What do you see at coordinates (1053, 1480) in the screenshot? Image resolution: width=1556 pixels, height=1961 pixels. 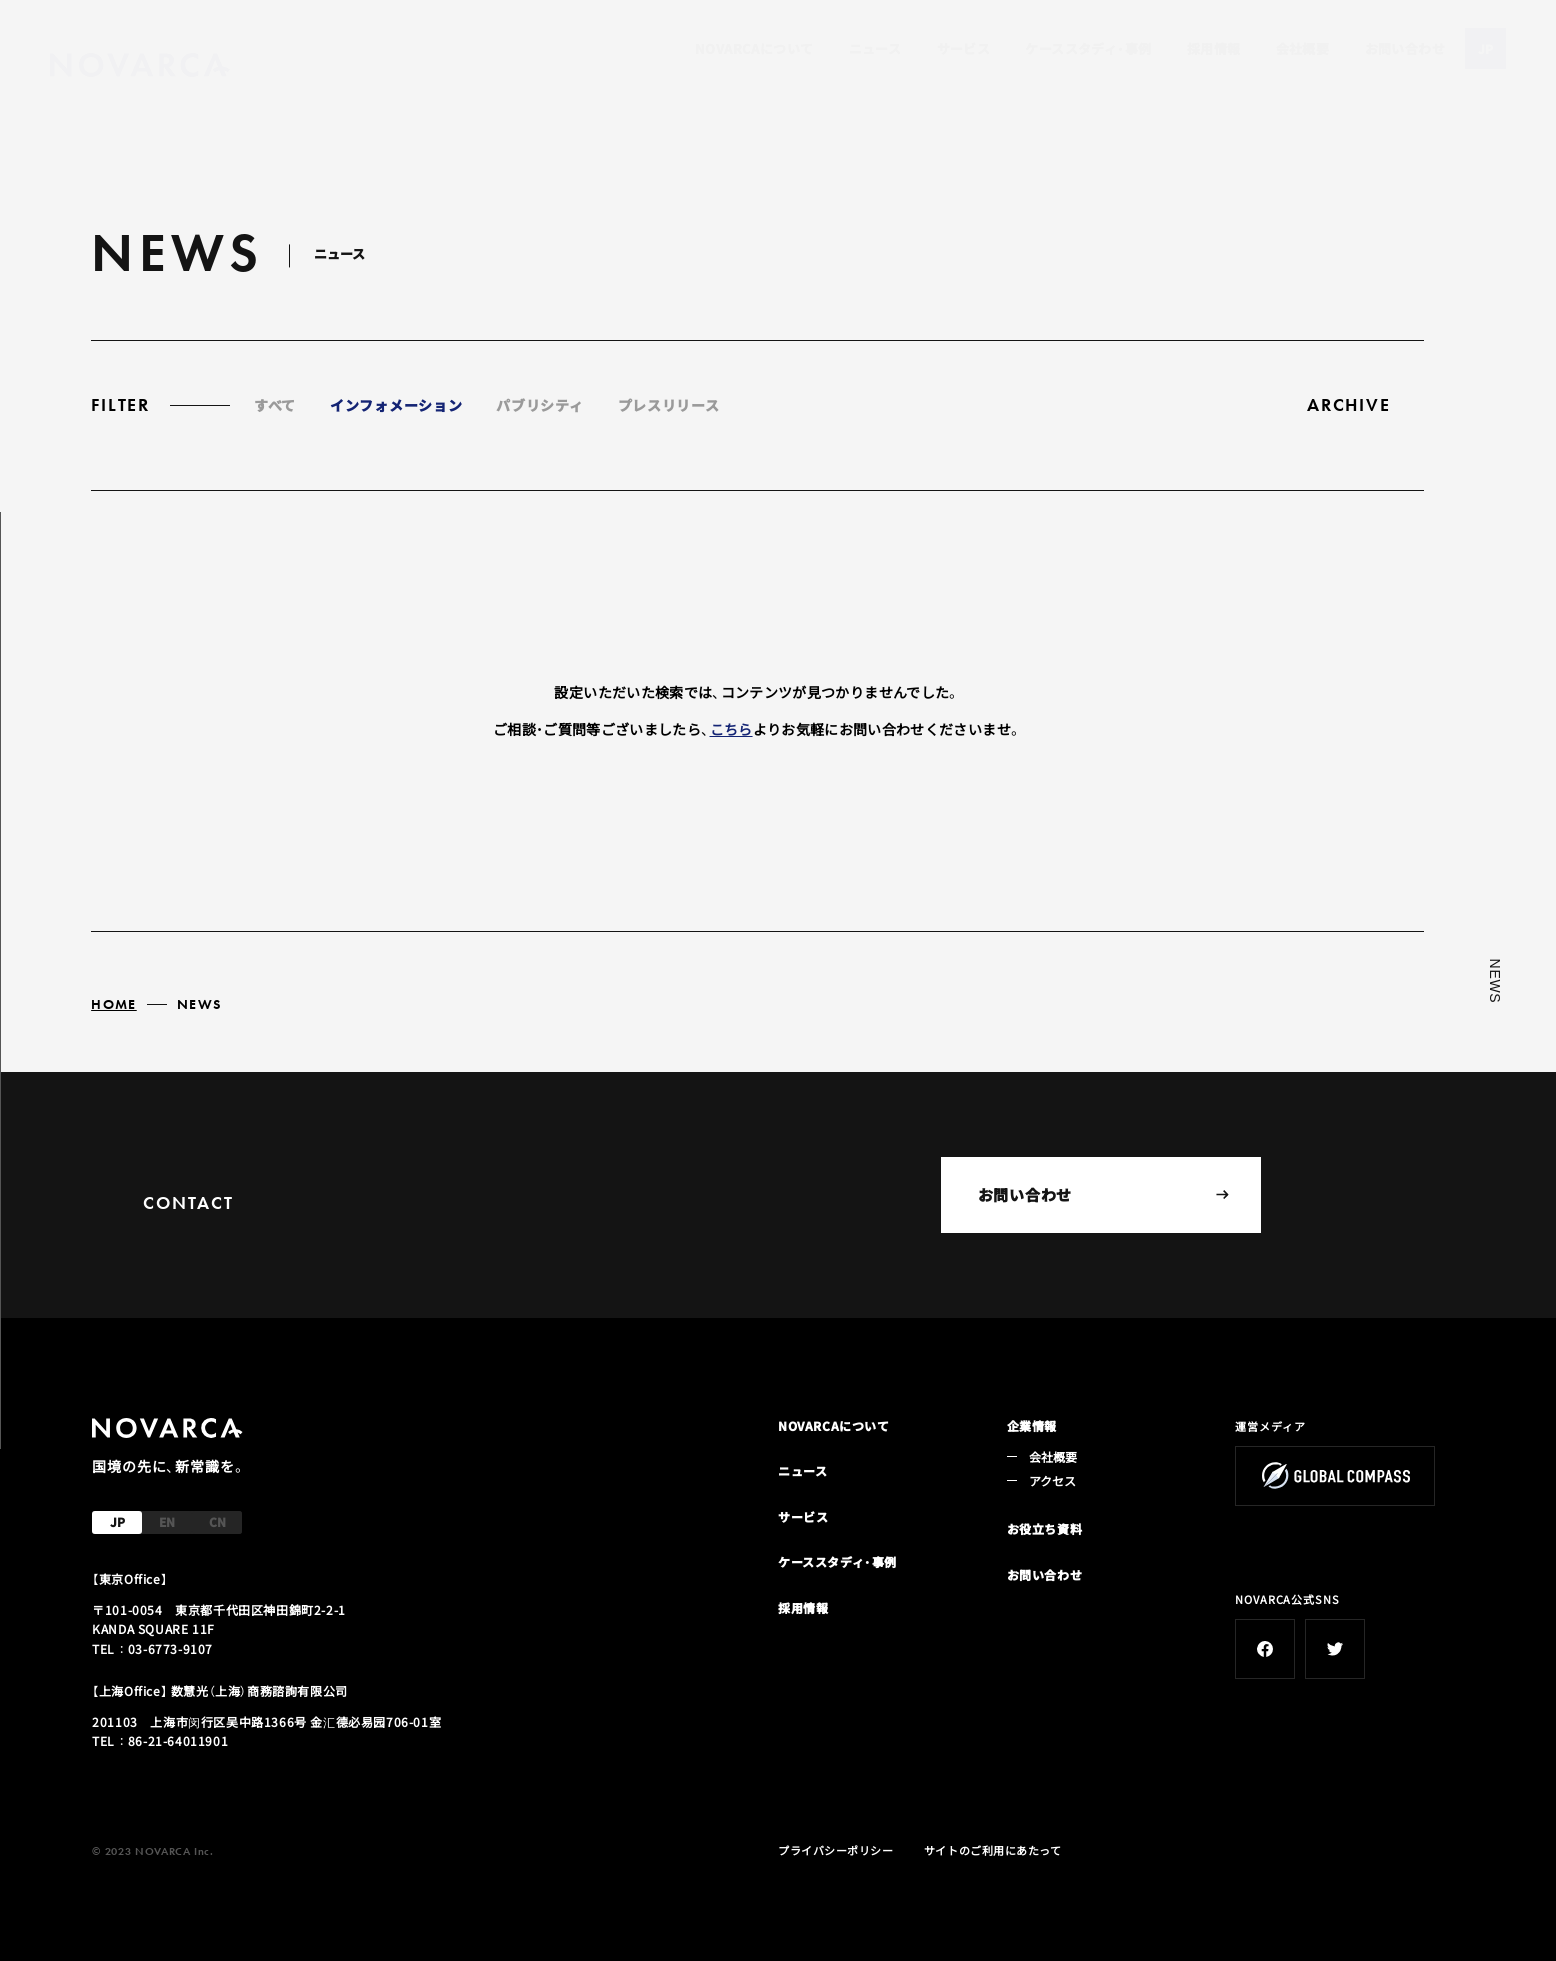 I see `アクセス` at bounding box center [1053, 1480].